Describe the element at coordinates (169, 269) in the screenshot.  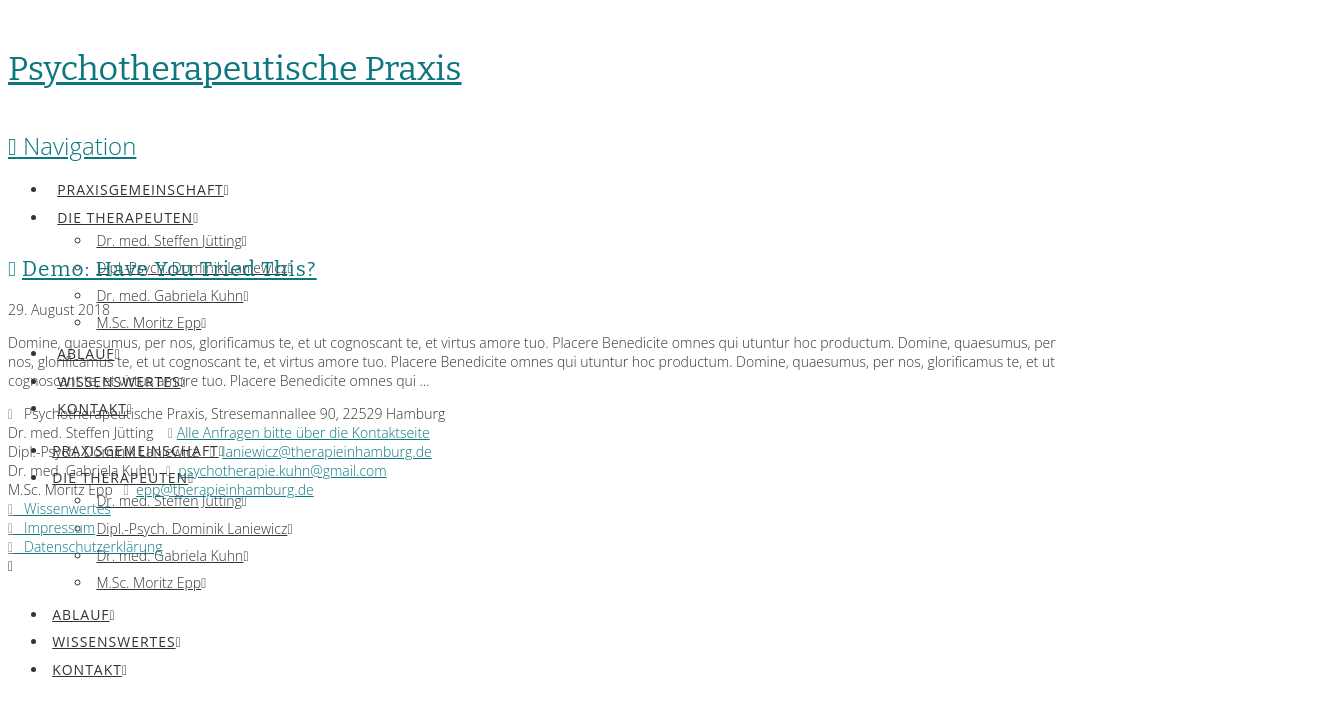
I see `Demo: Have You Tried This?` at that location.